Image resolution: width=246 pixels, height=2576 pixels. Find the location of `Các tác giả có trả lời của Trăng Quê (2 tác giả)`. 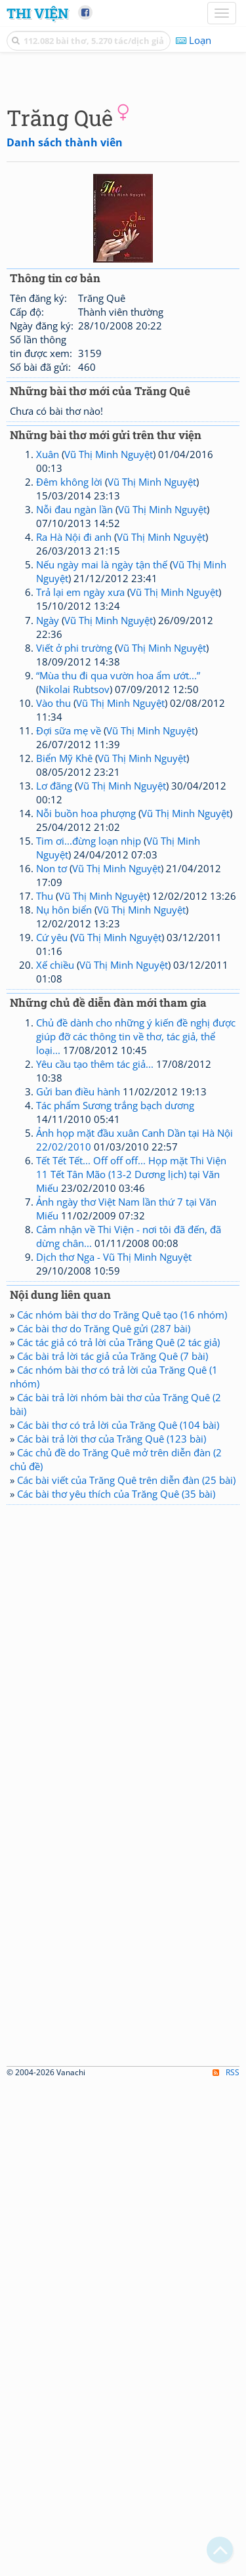

Các tác giả có trả lời của Trăng Quê (2 tác giả) is located at coordinates (118, 1588).